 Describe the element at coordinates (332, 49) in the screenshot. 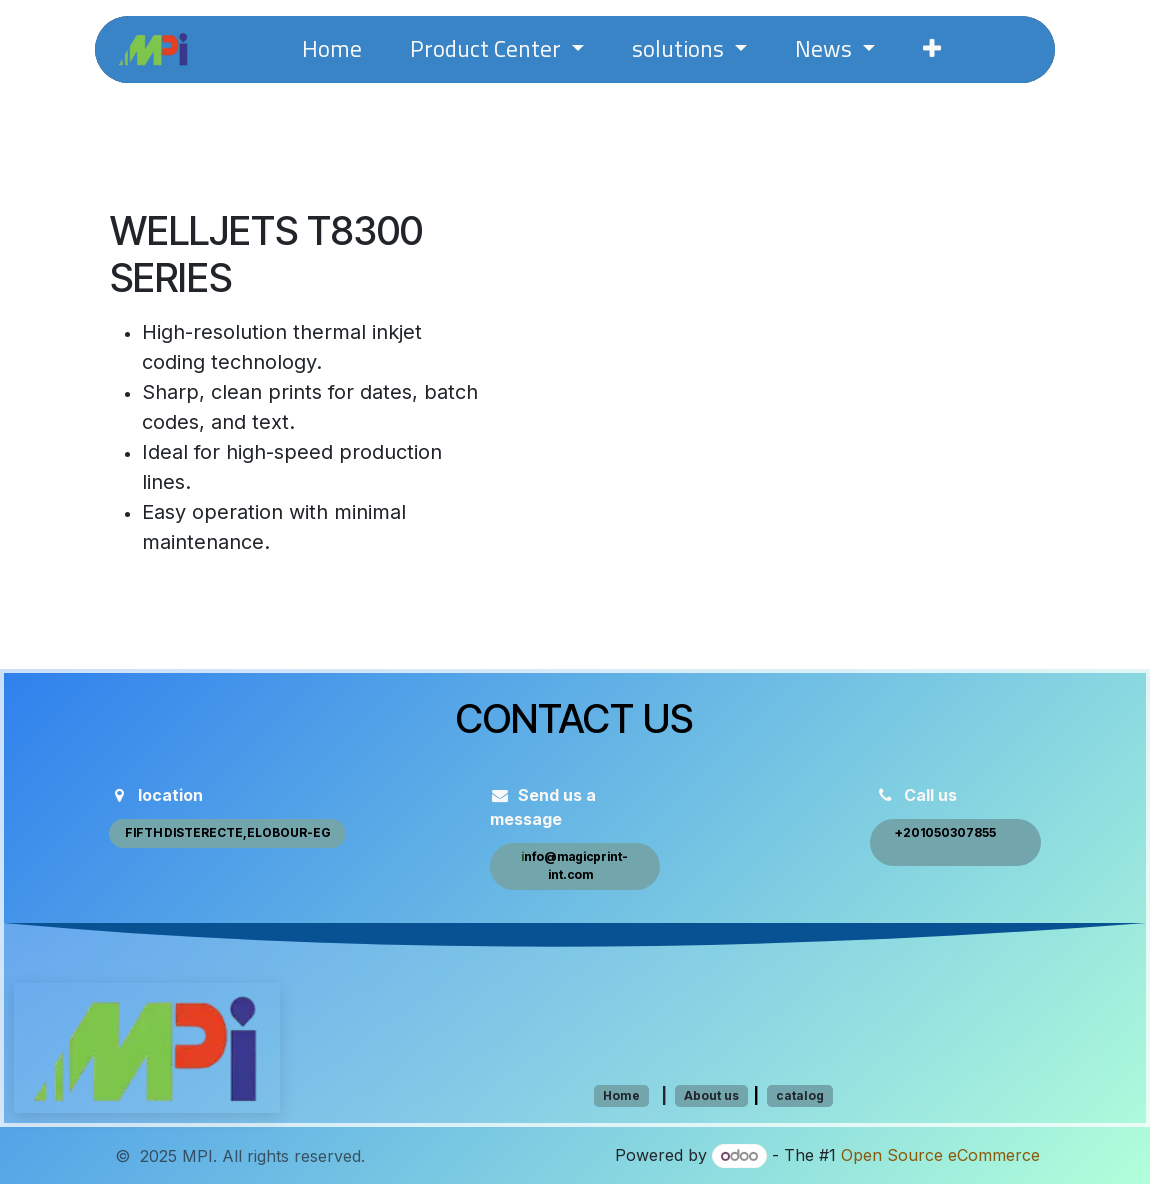

I see `[menuitem]` at that location.